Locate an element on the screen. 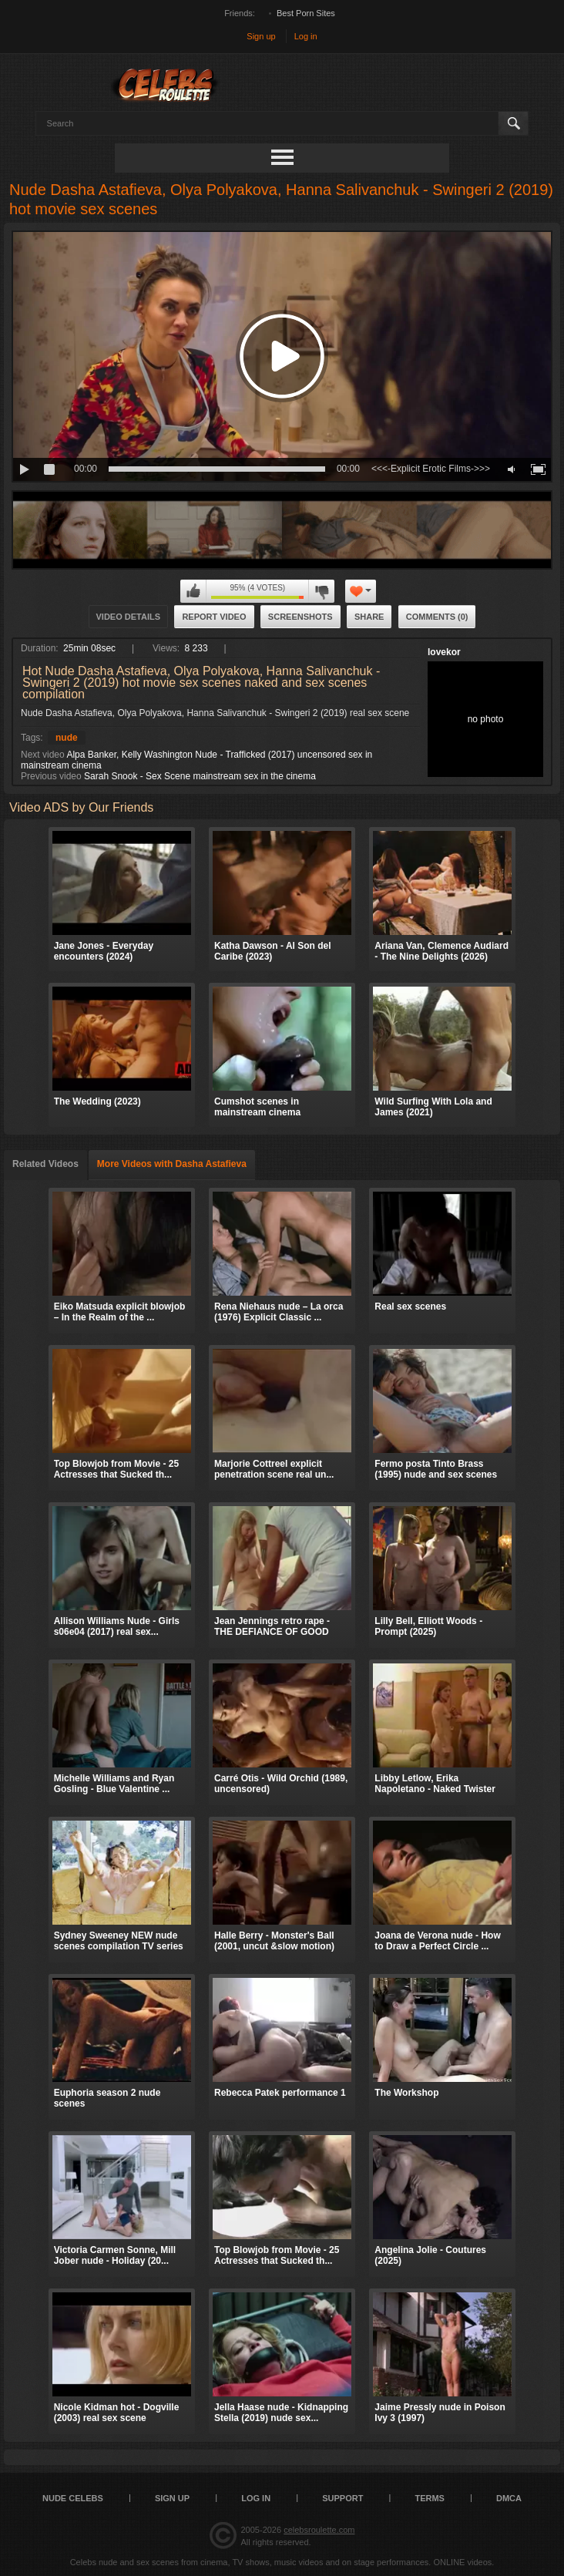  Sarah Snook - Sex Scene mainstream sex in the cinema is located at coordinates (200, 776).